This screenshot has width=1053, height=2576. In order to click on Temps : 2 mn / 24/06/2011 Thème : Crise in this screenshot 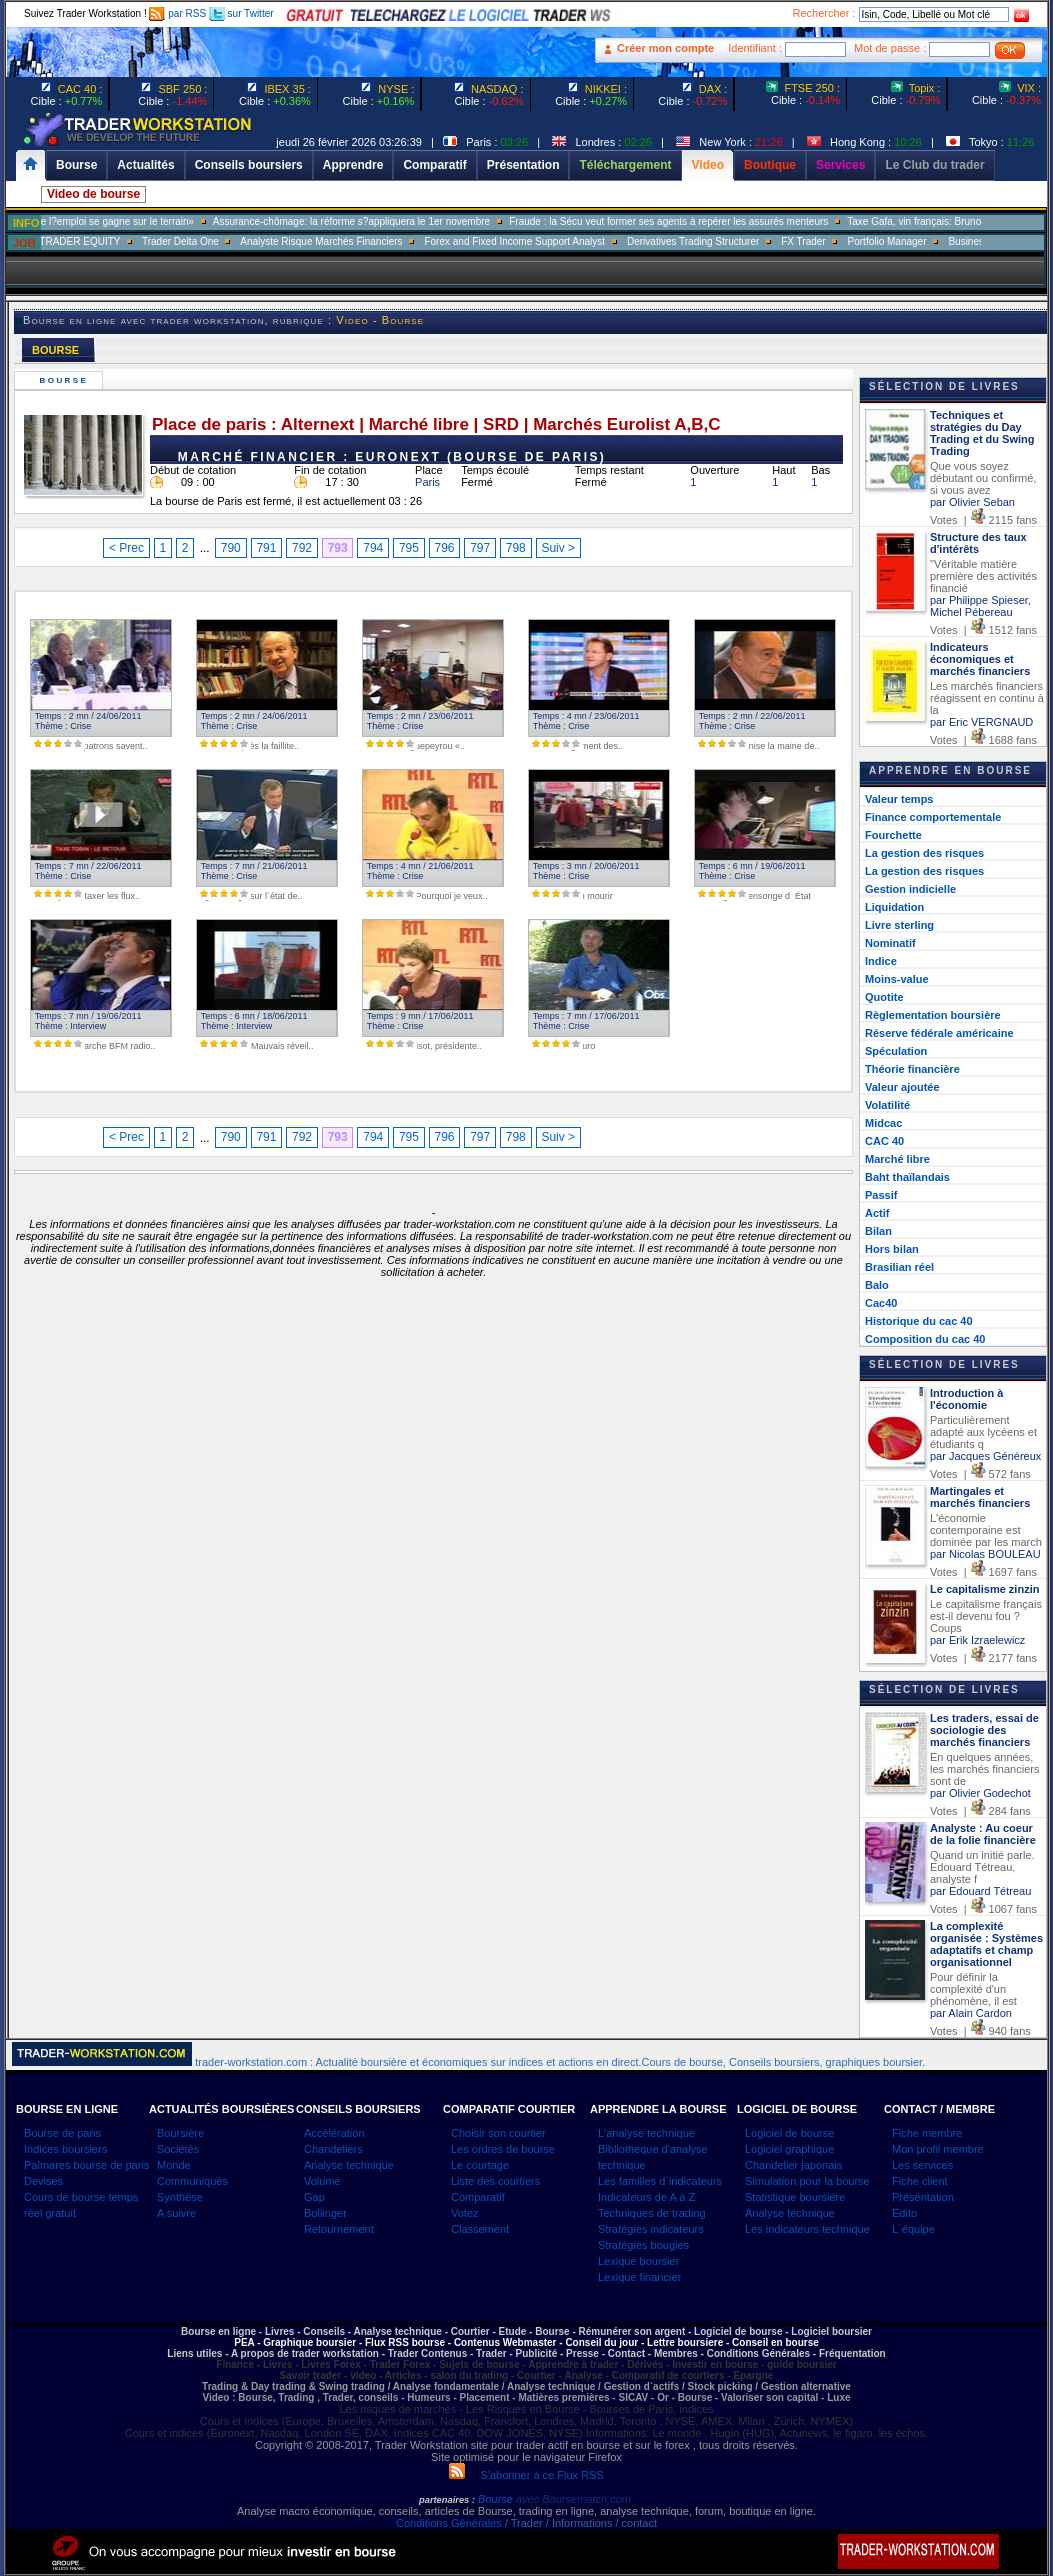, I will do `click(85, 721)`.